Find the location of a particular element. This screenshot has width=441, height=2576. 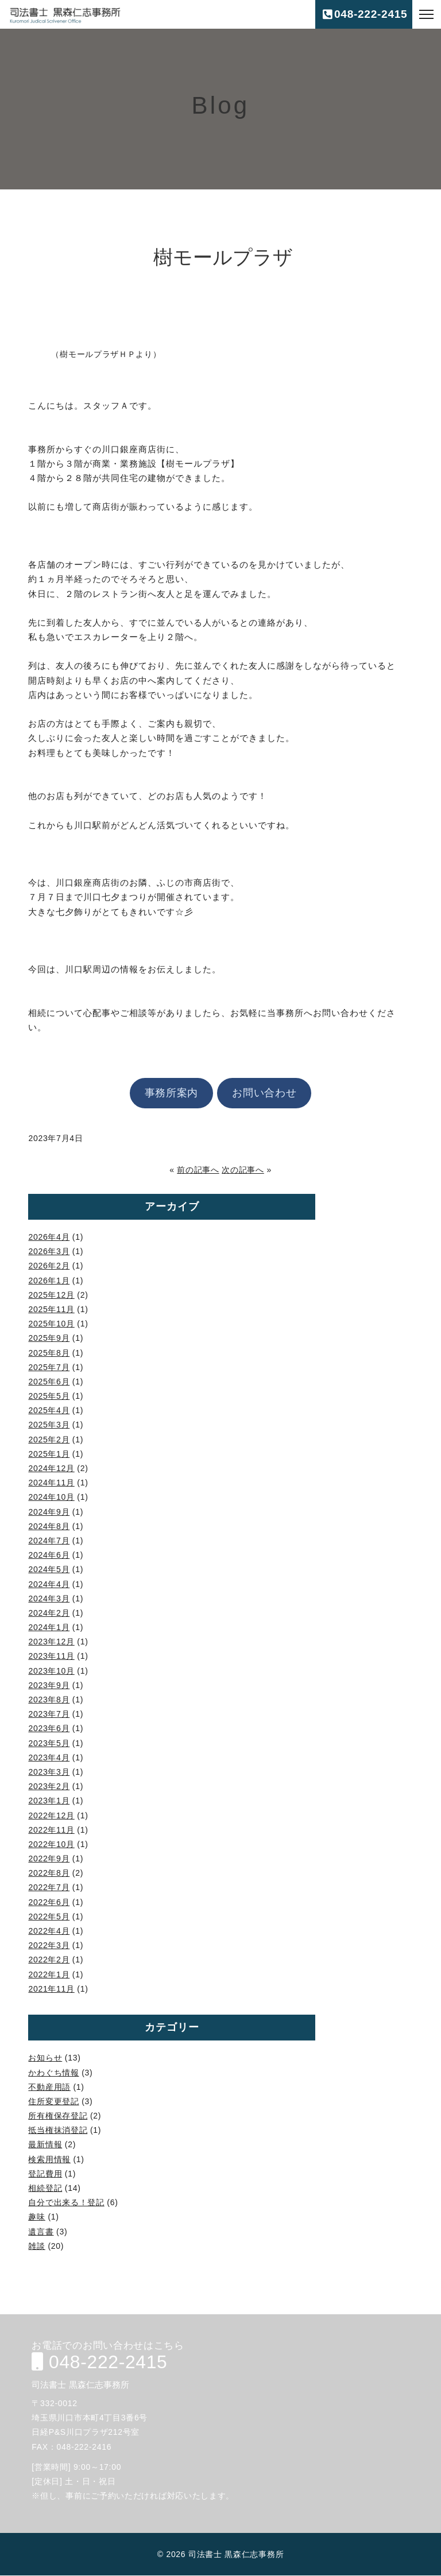

2023年7月 is located at coordinates (48, 1713).